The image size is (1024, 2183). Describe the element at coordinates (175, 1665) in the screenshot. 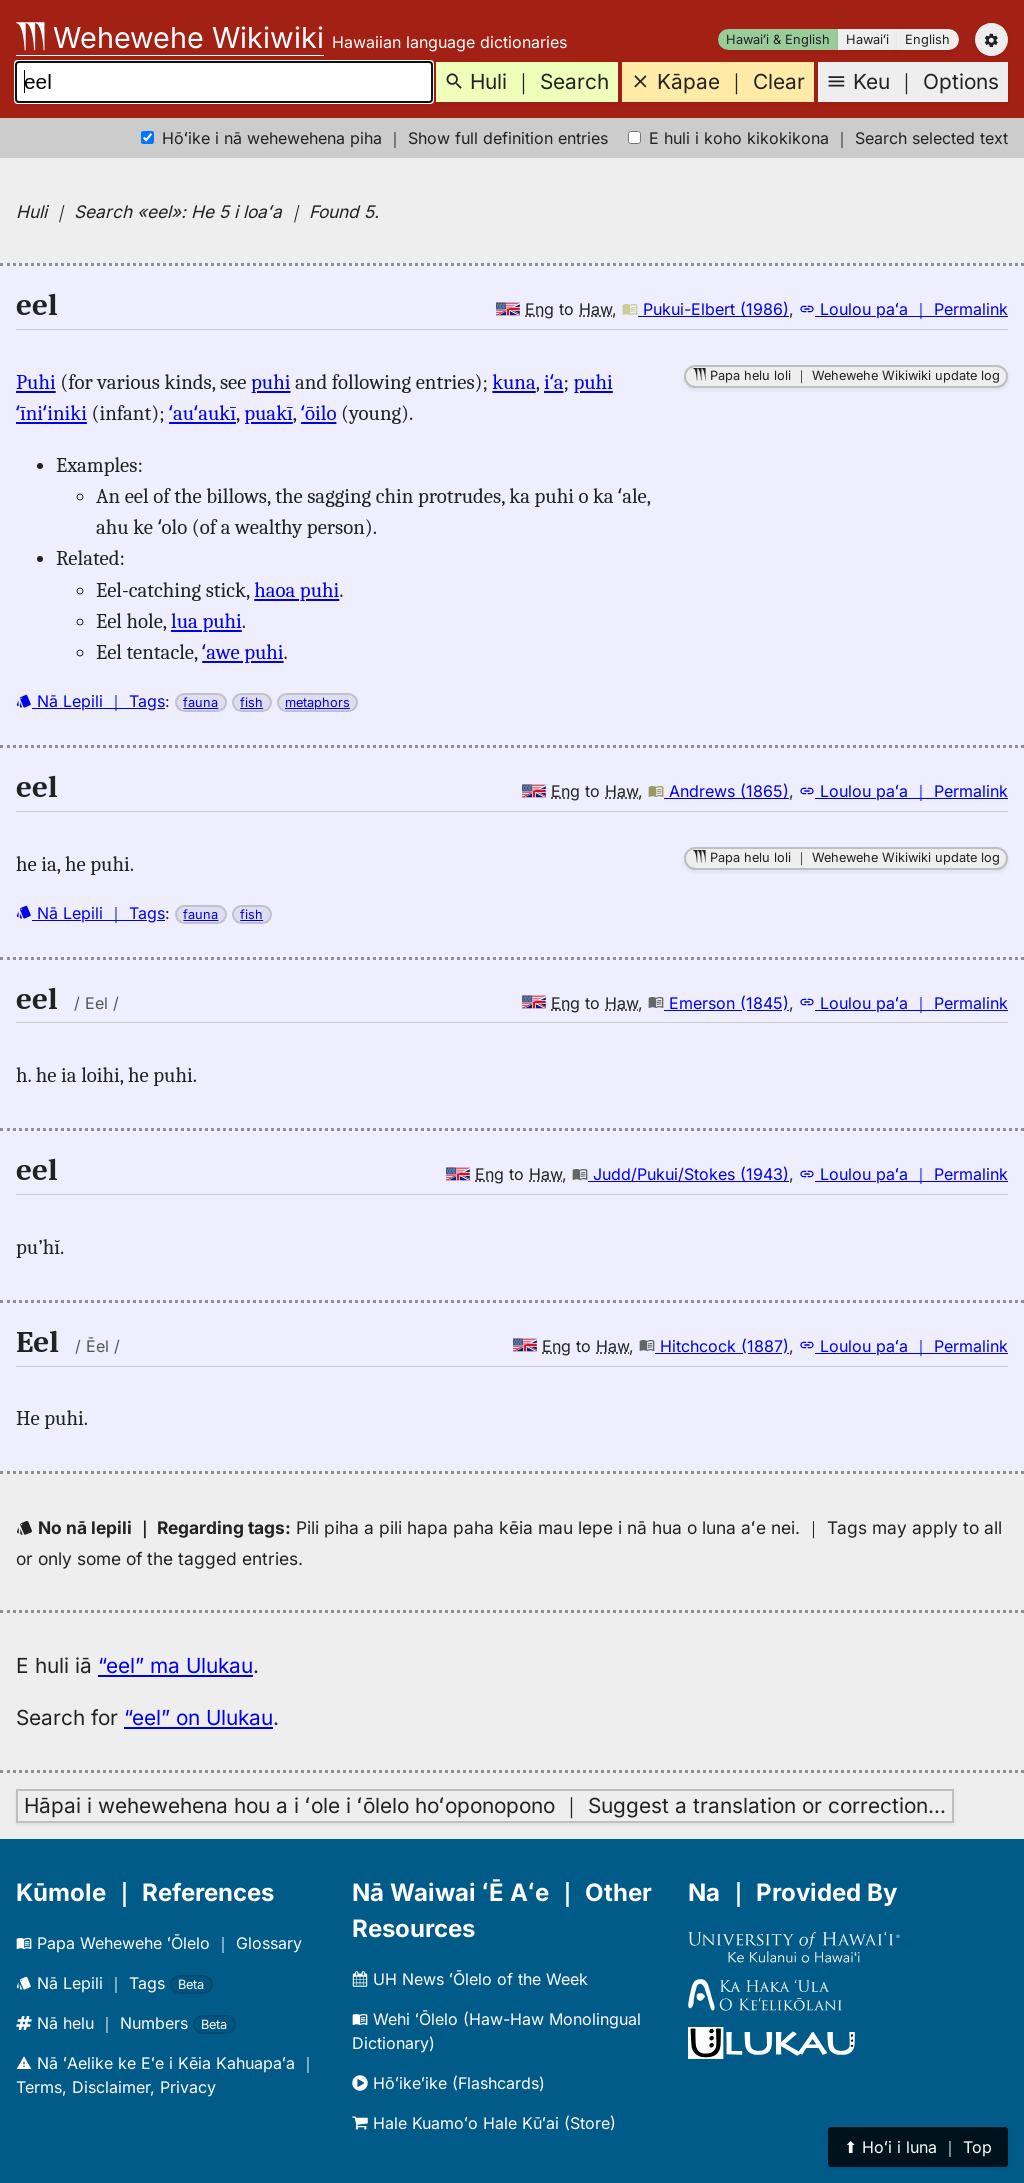

I see `“eel” ma Ulukau` at that location.